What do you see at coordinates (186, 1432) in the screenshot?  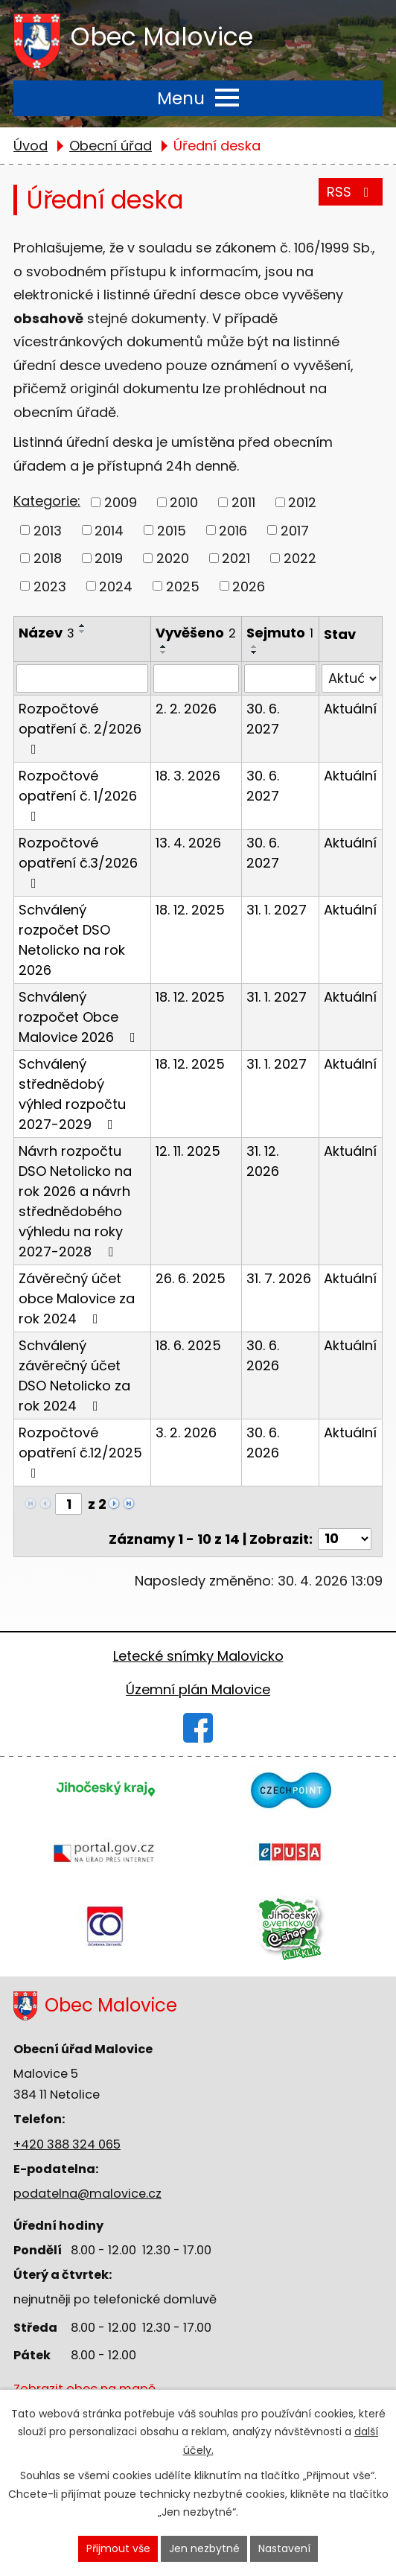 I see `3. 2. 2026` at bounding box center [186, 1432].